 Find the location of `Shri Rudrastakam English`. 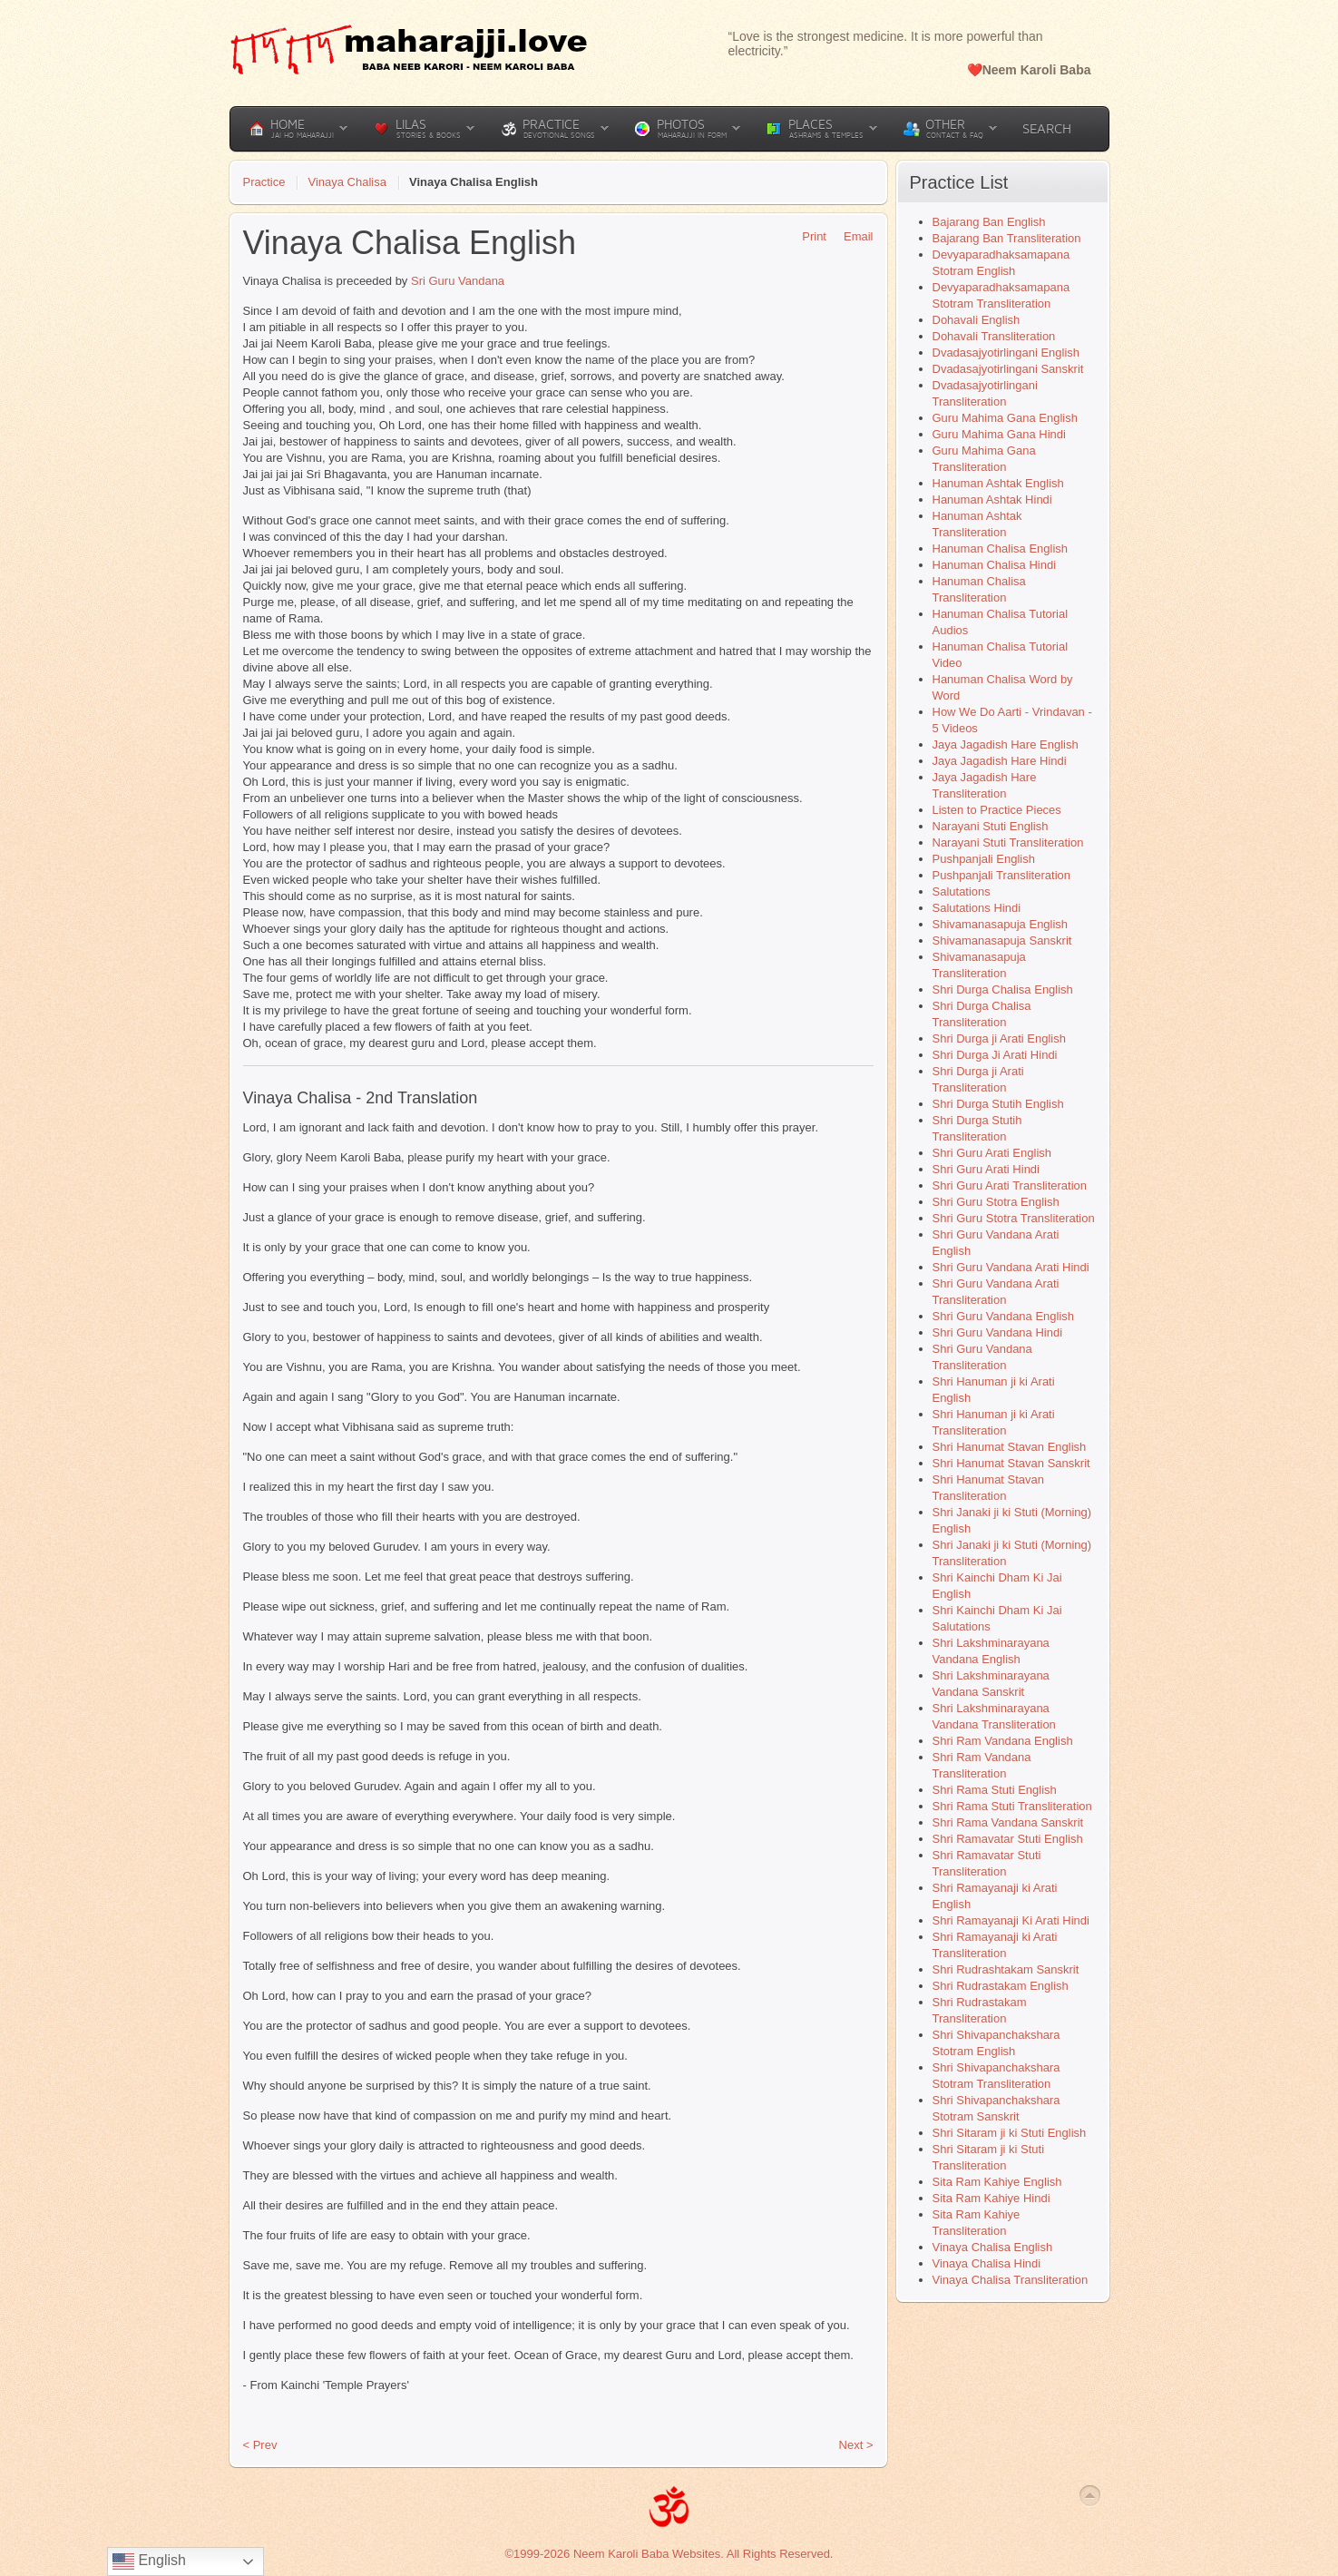

Shri Rudrastakam English is located at coordinates (1001, 1986).